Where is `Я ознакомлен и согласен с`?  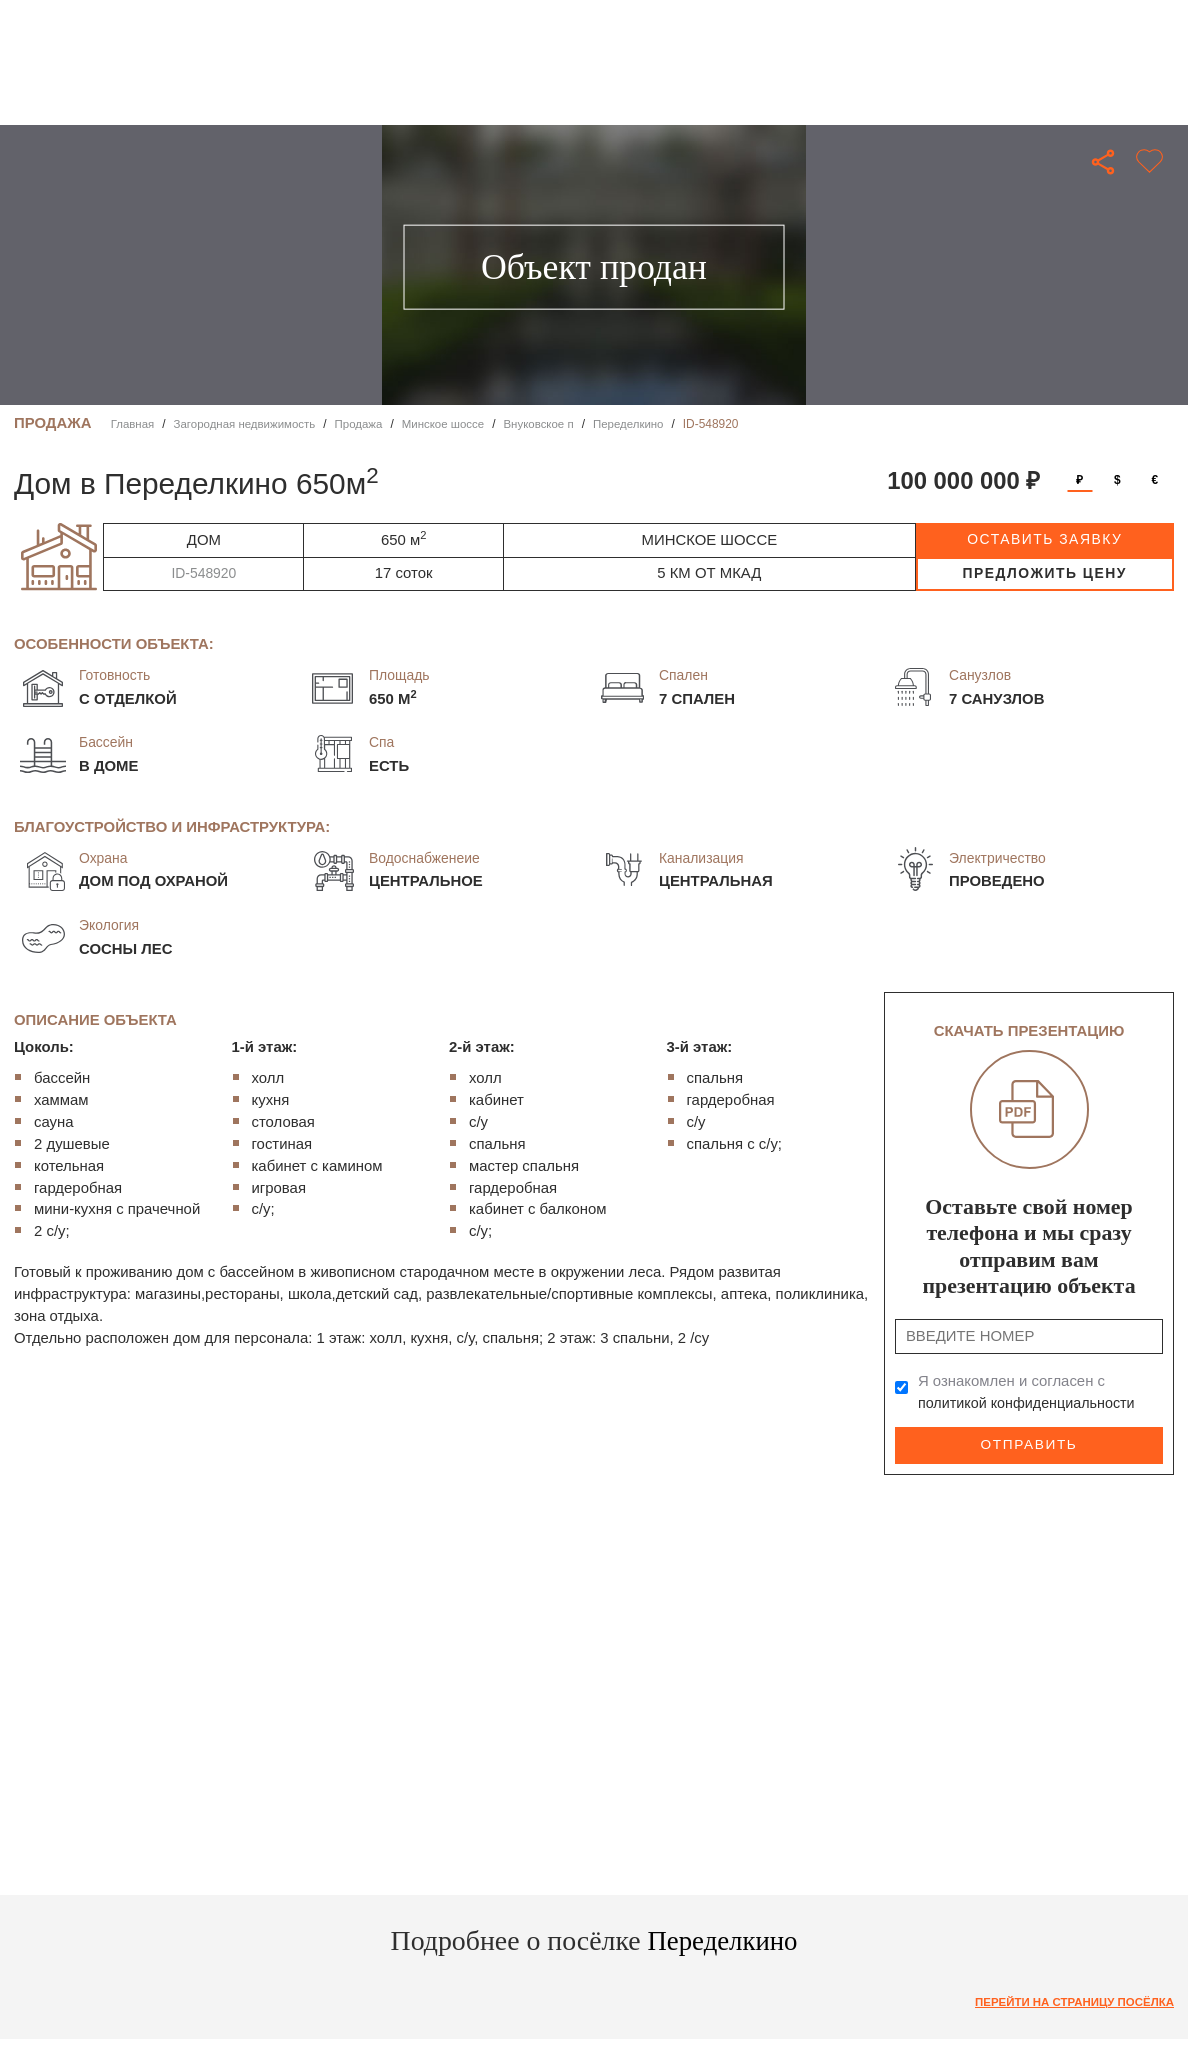 Я ознакомлен и согласен с is located at coordinates (1030, 1392).